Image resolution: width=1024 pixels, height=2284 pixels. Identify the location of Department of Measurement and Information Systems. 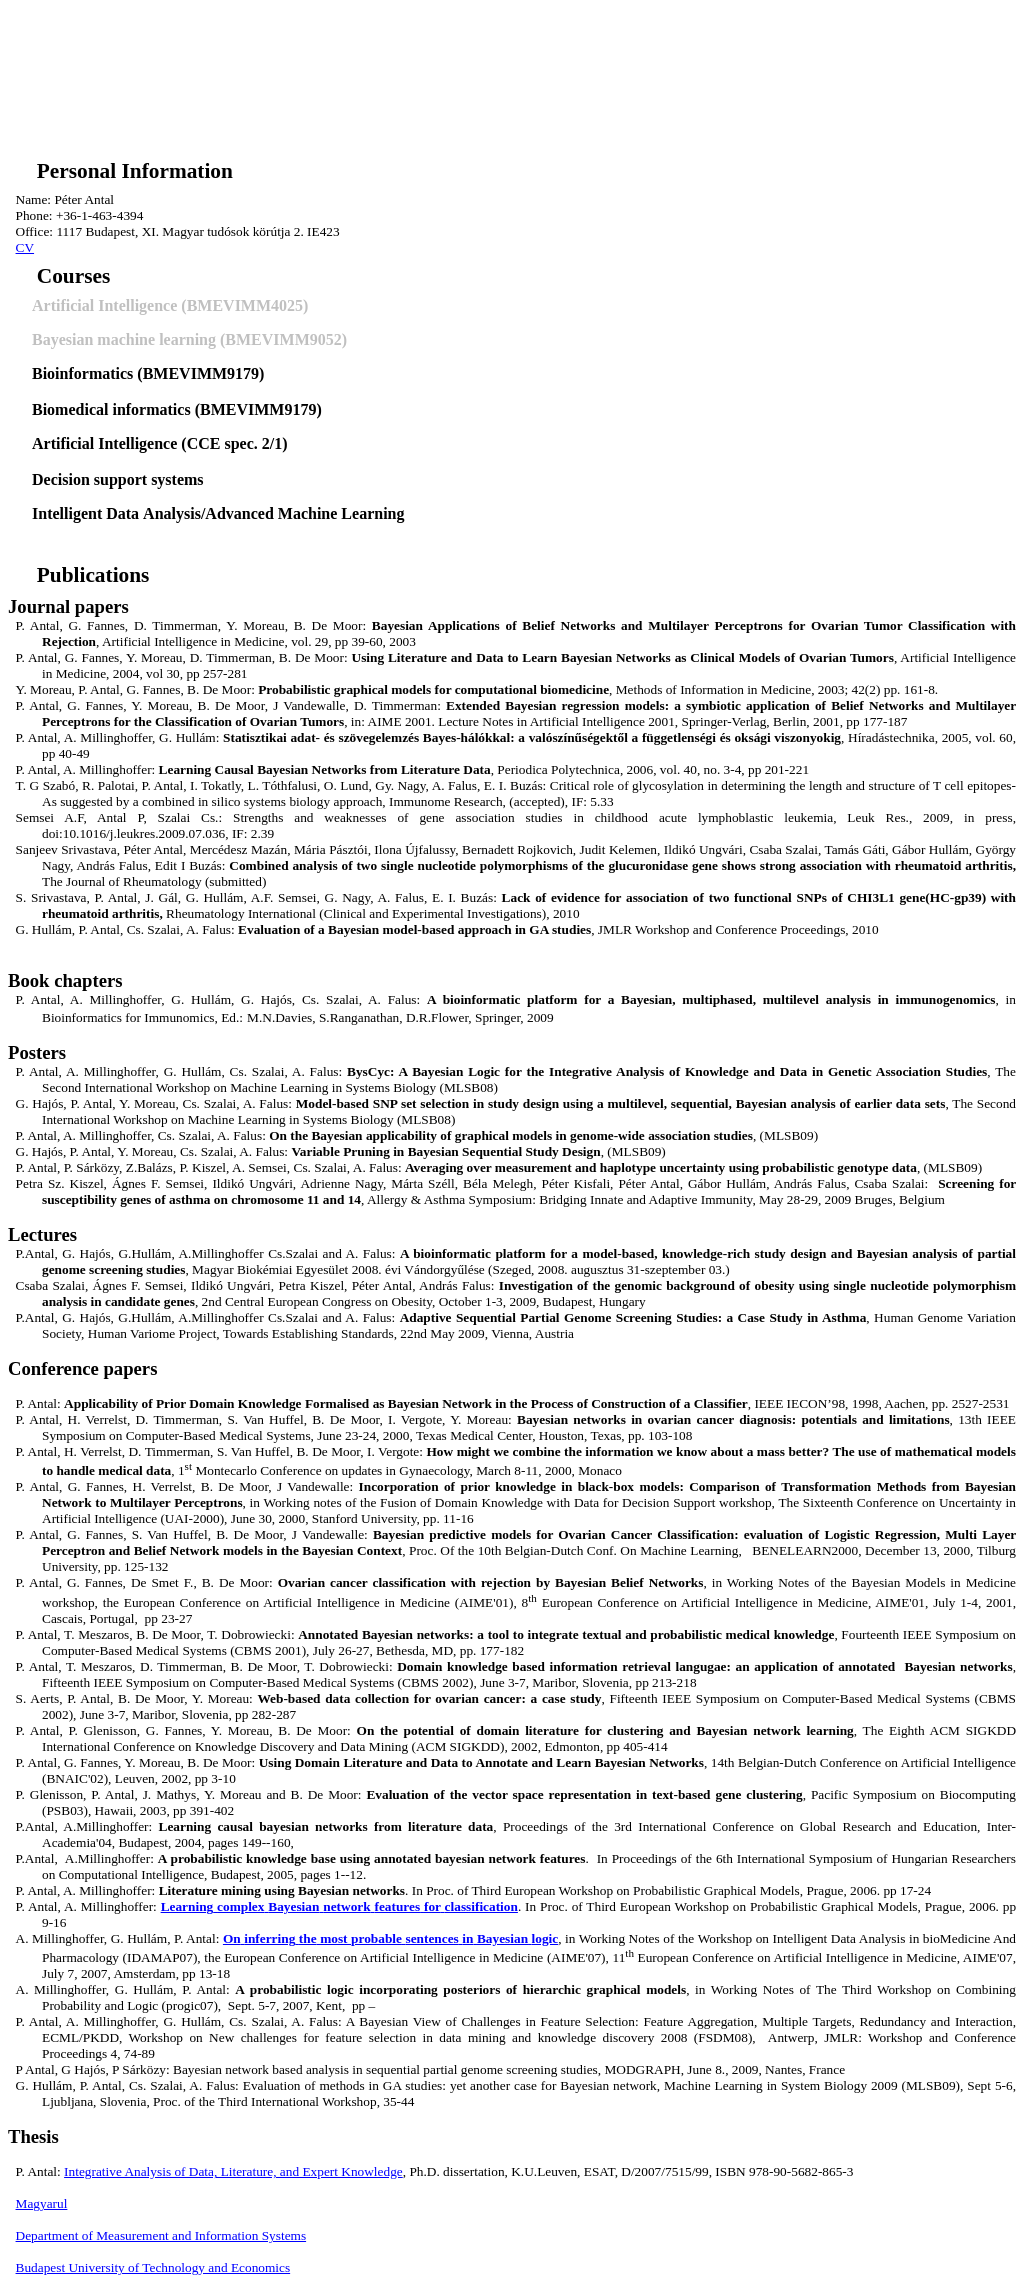
(161, 2235).